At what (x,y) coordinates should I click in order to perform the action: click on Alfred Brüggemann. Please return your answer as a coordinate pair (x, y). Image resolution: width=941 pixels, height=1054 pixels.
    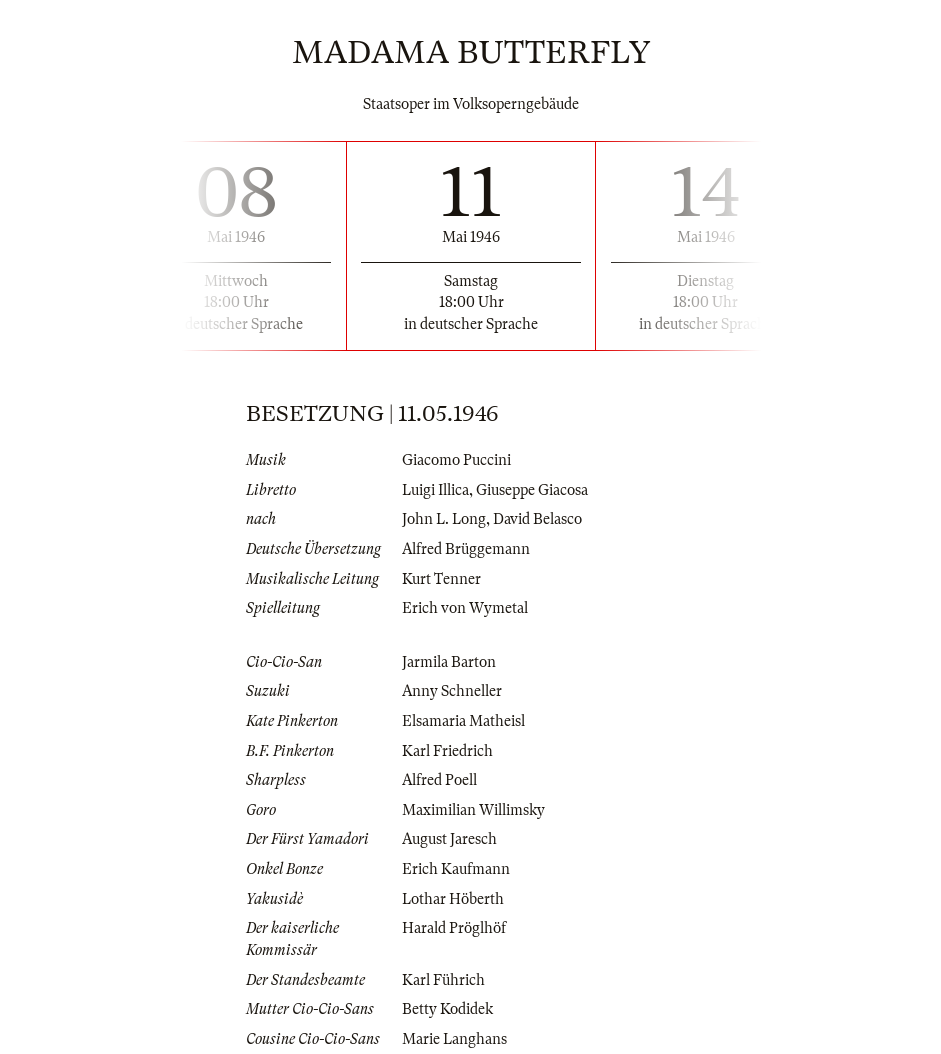
    Looking at the image, I should click on (466, 549).